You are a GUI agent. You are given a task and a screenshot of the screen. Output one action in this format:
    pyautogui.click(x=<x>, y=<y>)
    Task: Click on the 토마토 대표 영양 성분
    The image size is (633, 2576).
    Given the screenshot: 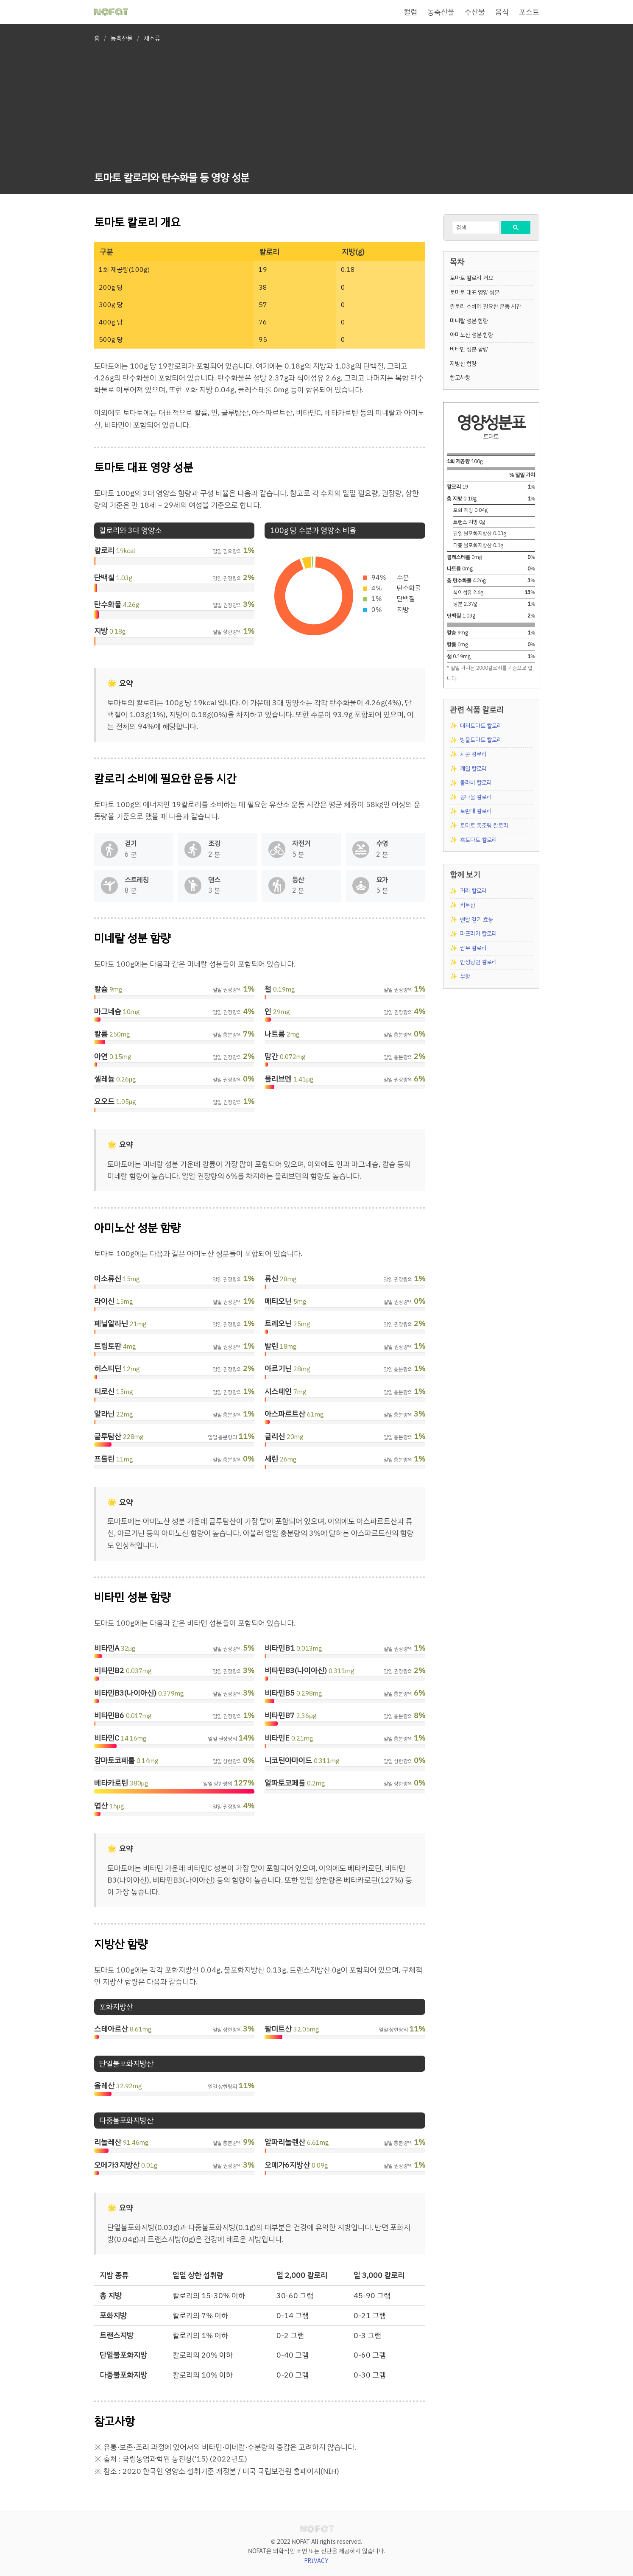 What is the action you would take?
    pyautogui.click(x=474, y=292)
    